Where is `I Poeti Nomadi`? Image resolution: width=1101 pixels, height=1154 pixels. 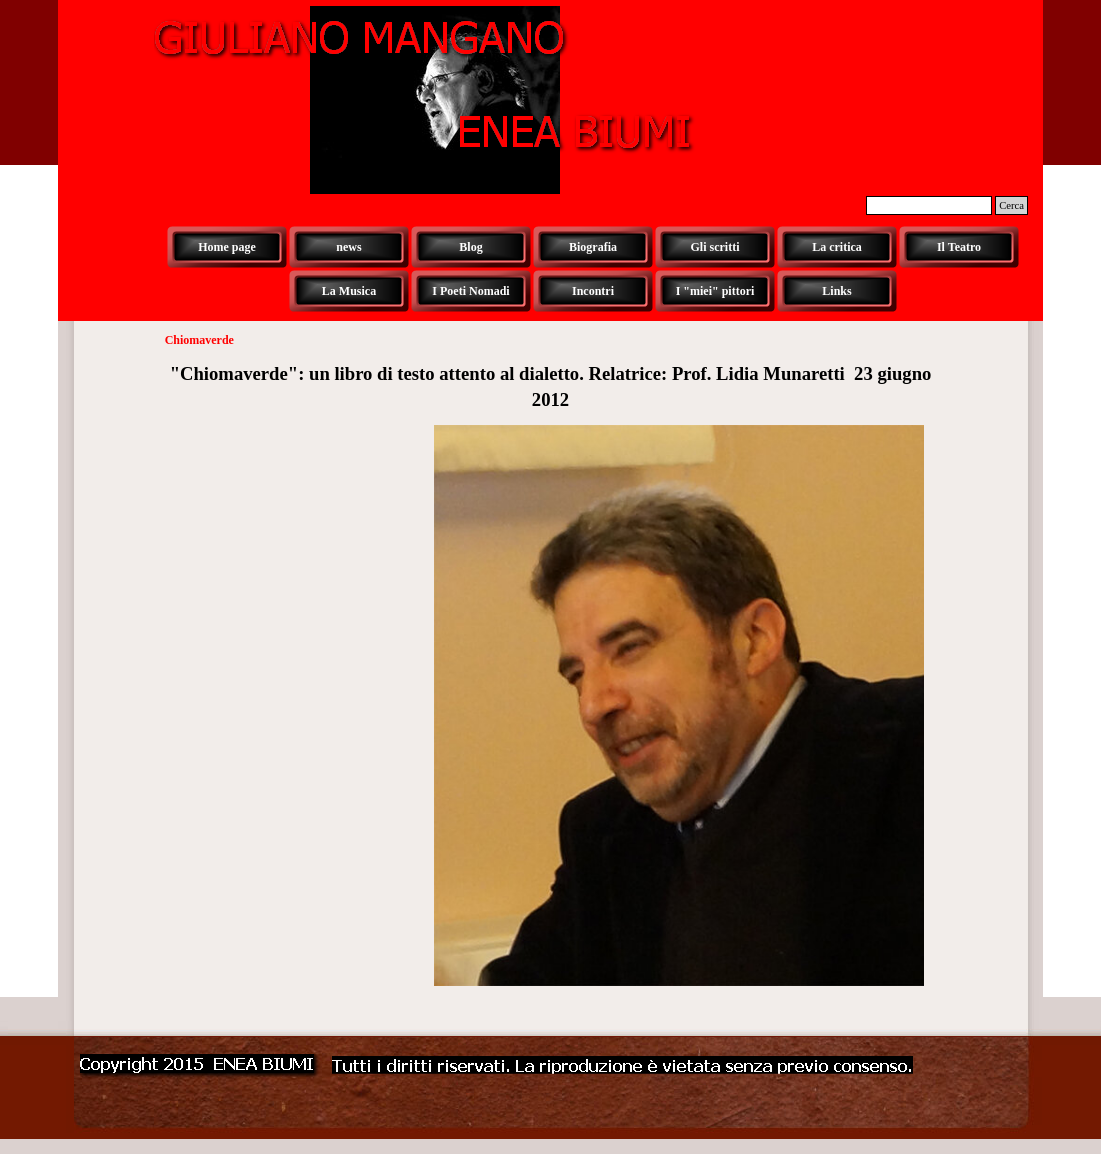
I Poeti Nomadi is located at coordinates (470, 291).